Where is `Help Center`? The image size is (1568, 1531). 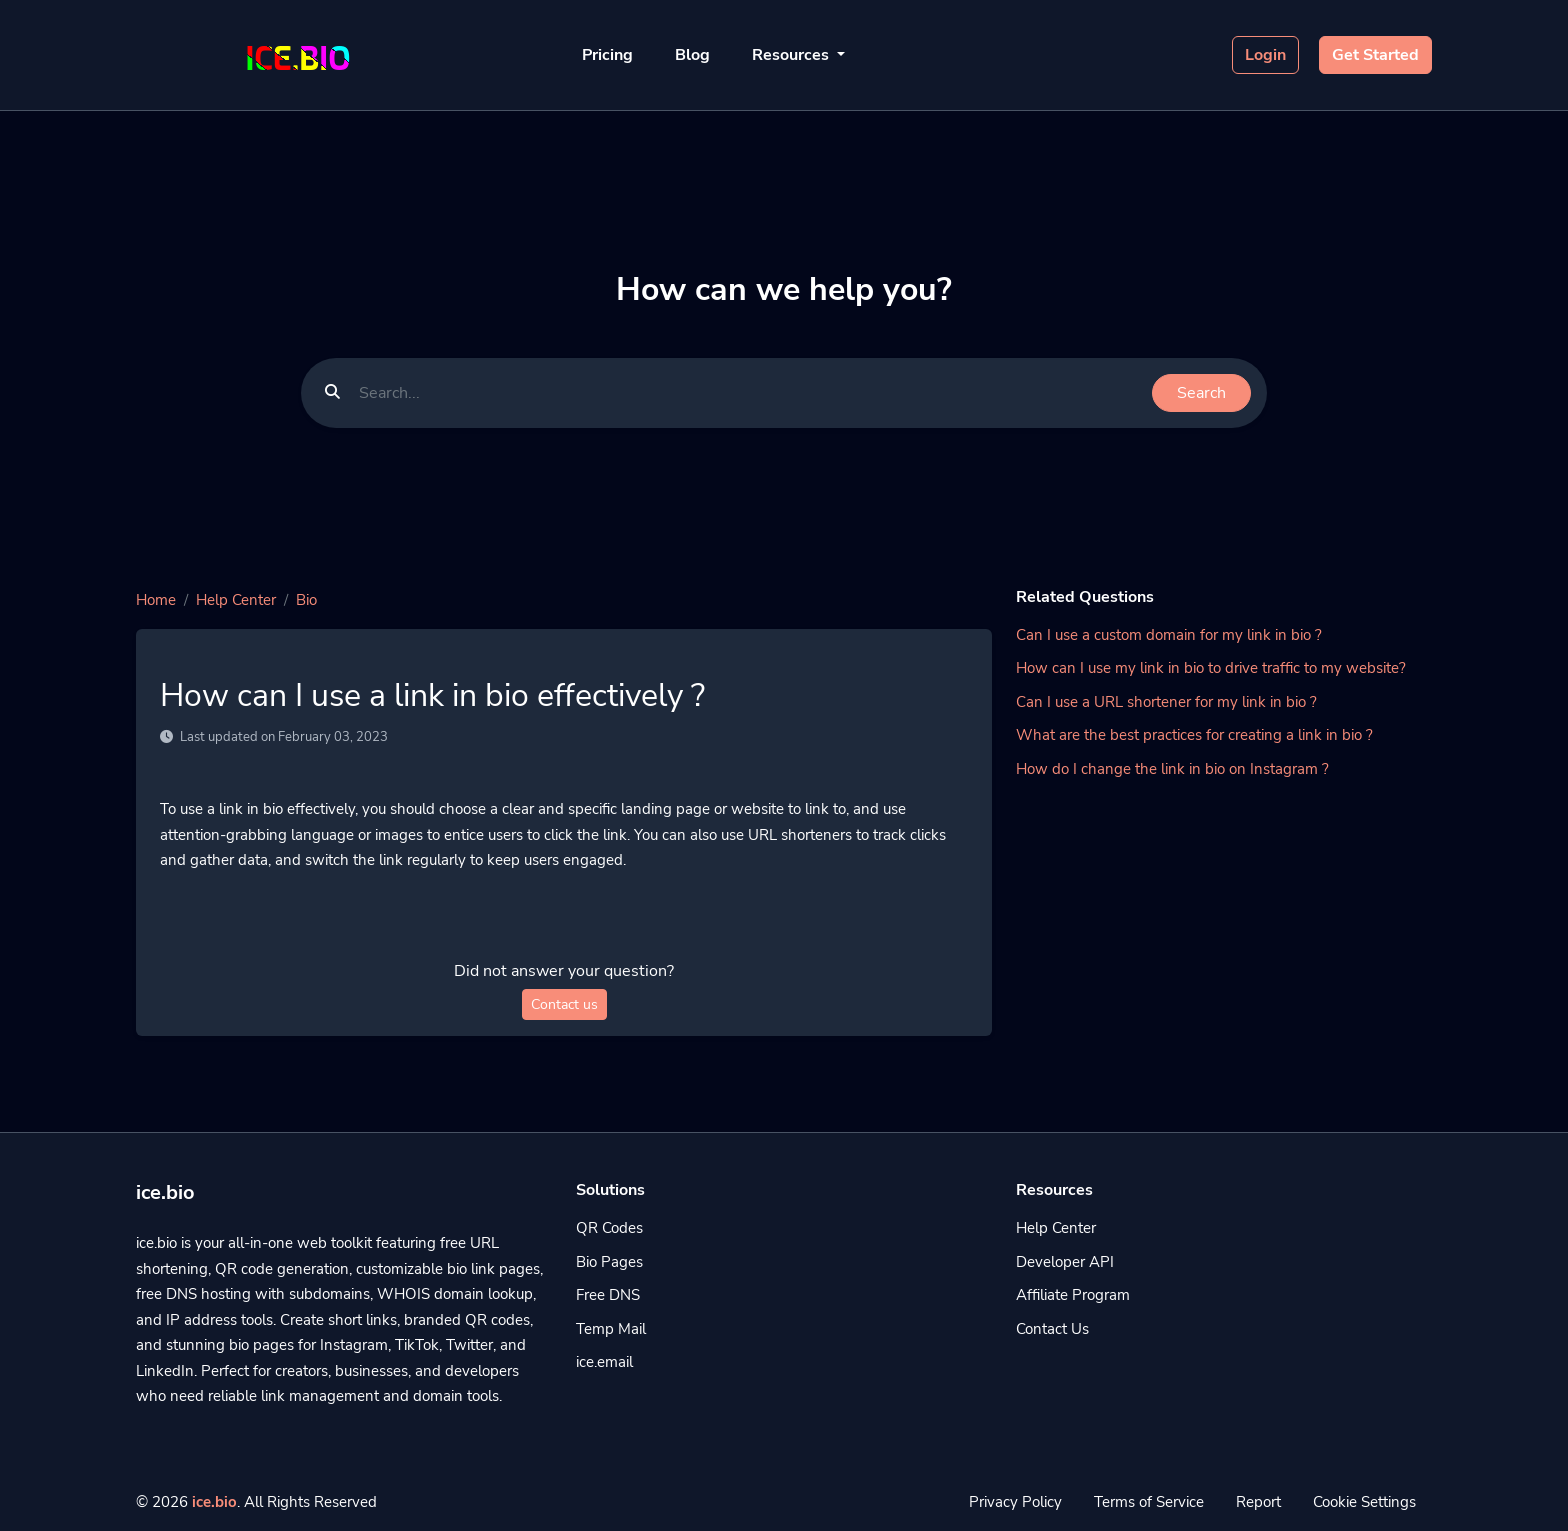
Help Center is located at coordinates (236, 600).